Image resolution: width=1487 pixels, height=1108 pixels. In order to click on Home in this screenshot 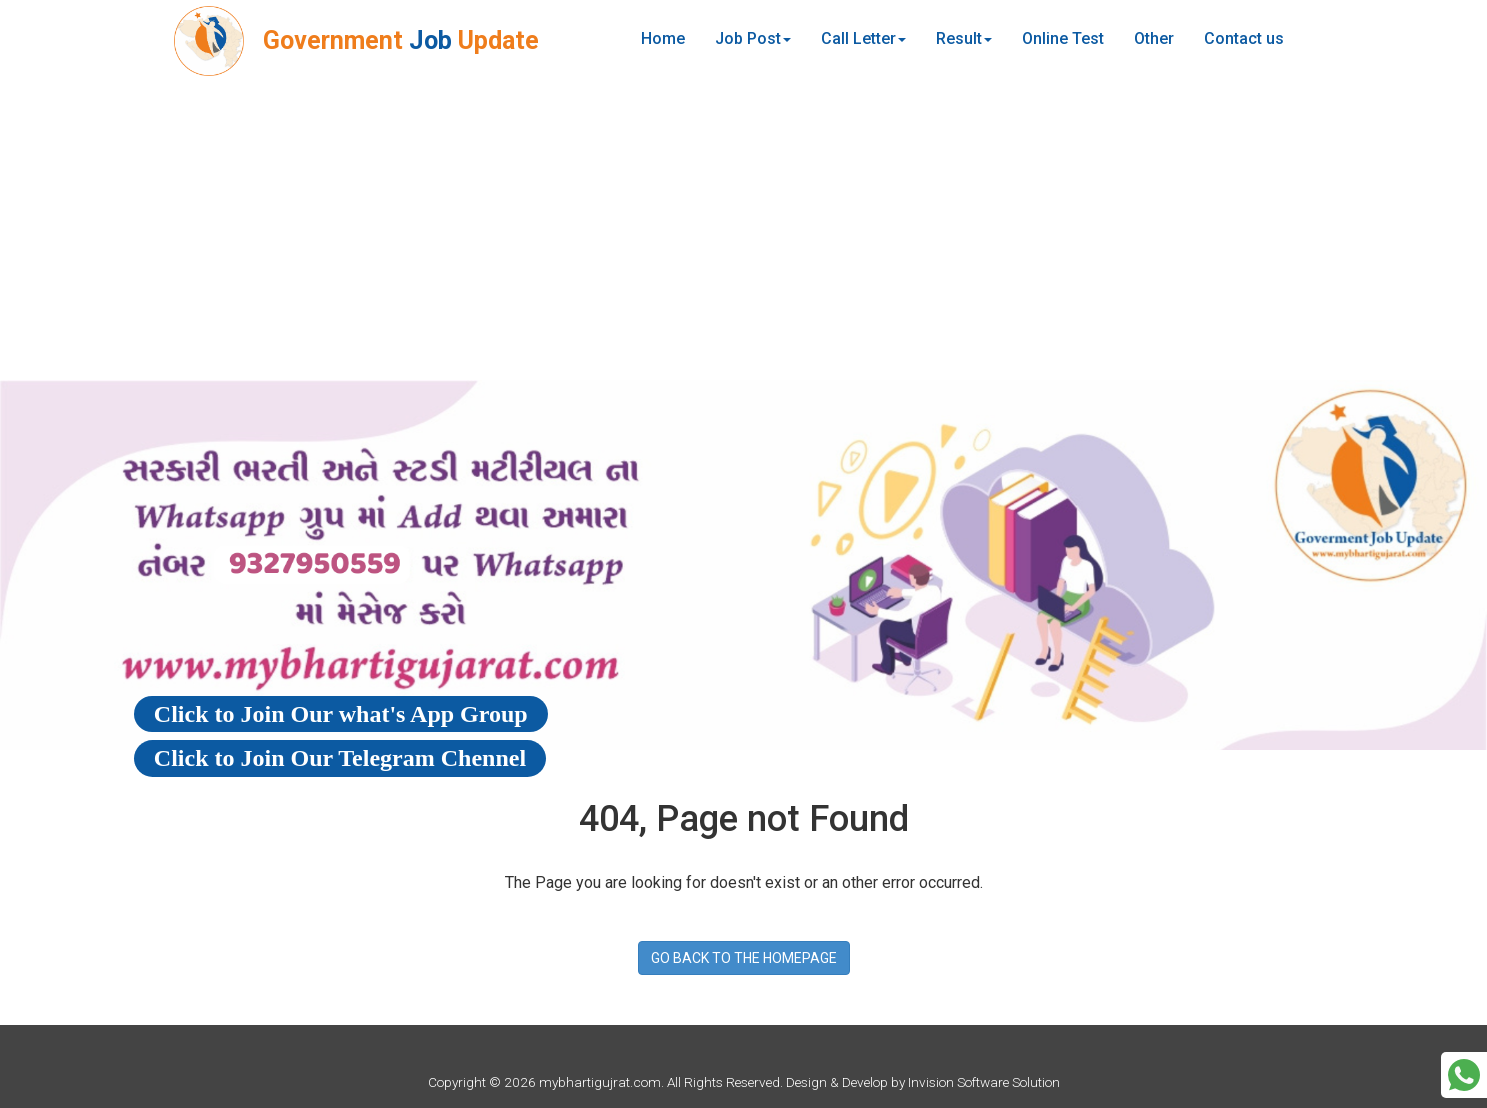, I will do `click(663, 38)`.